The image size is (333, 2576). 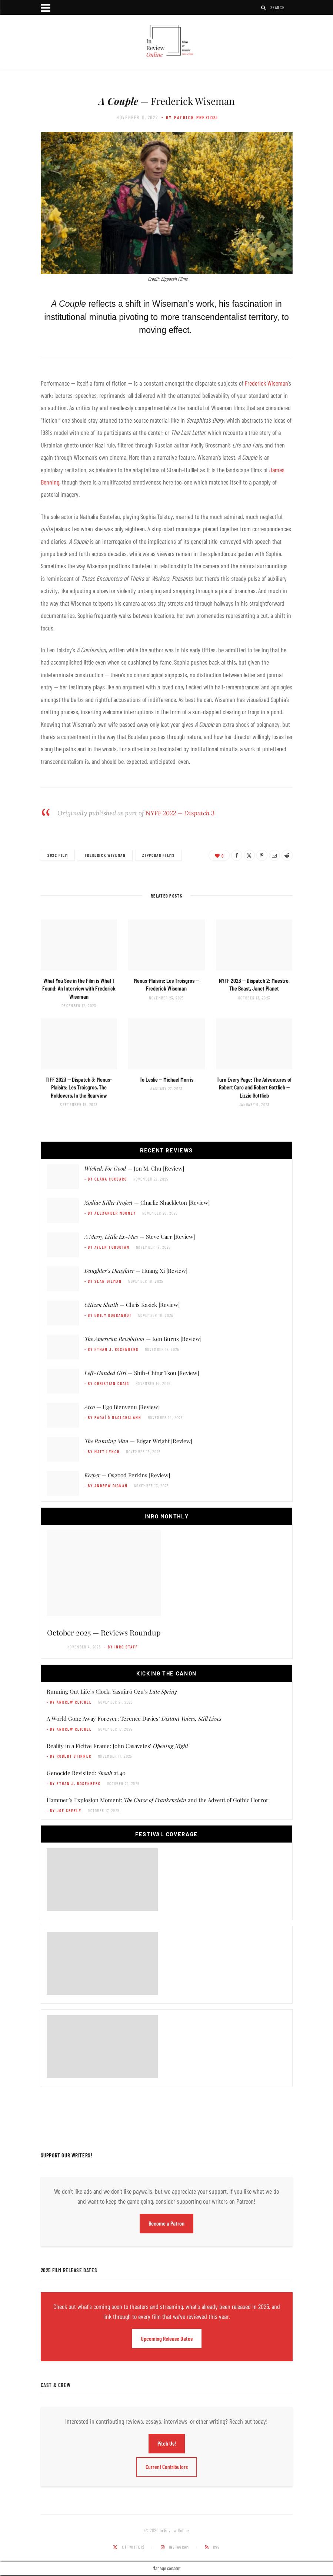 I want to click on Hammer’s Explosion Moment: and the Advent of Gothic Horror, so click(x=158, y=1800).